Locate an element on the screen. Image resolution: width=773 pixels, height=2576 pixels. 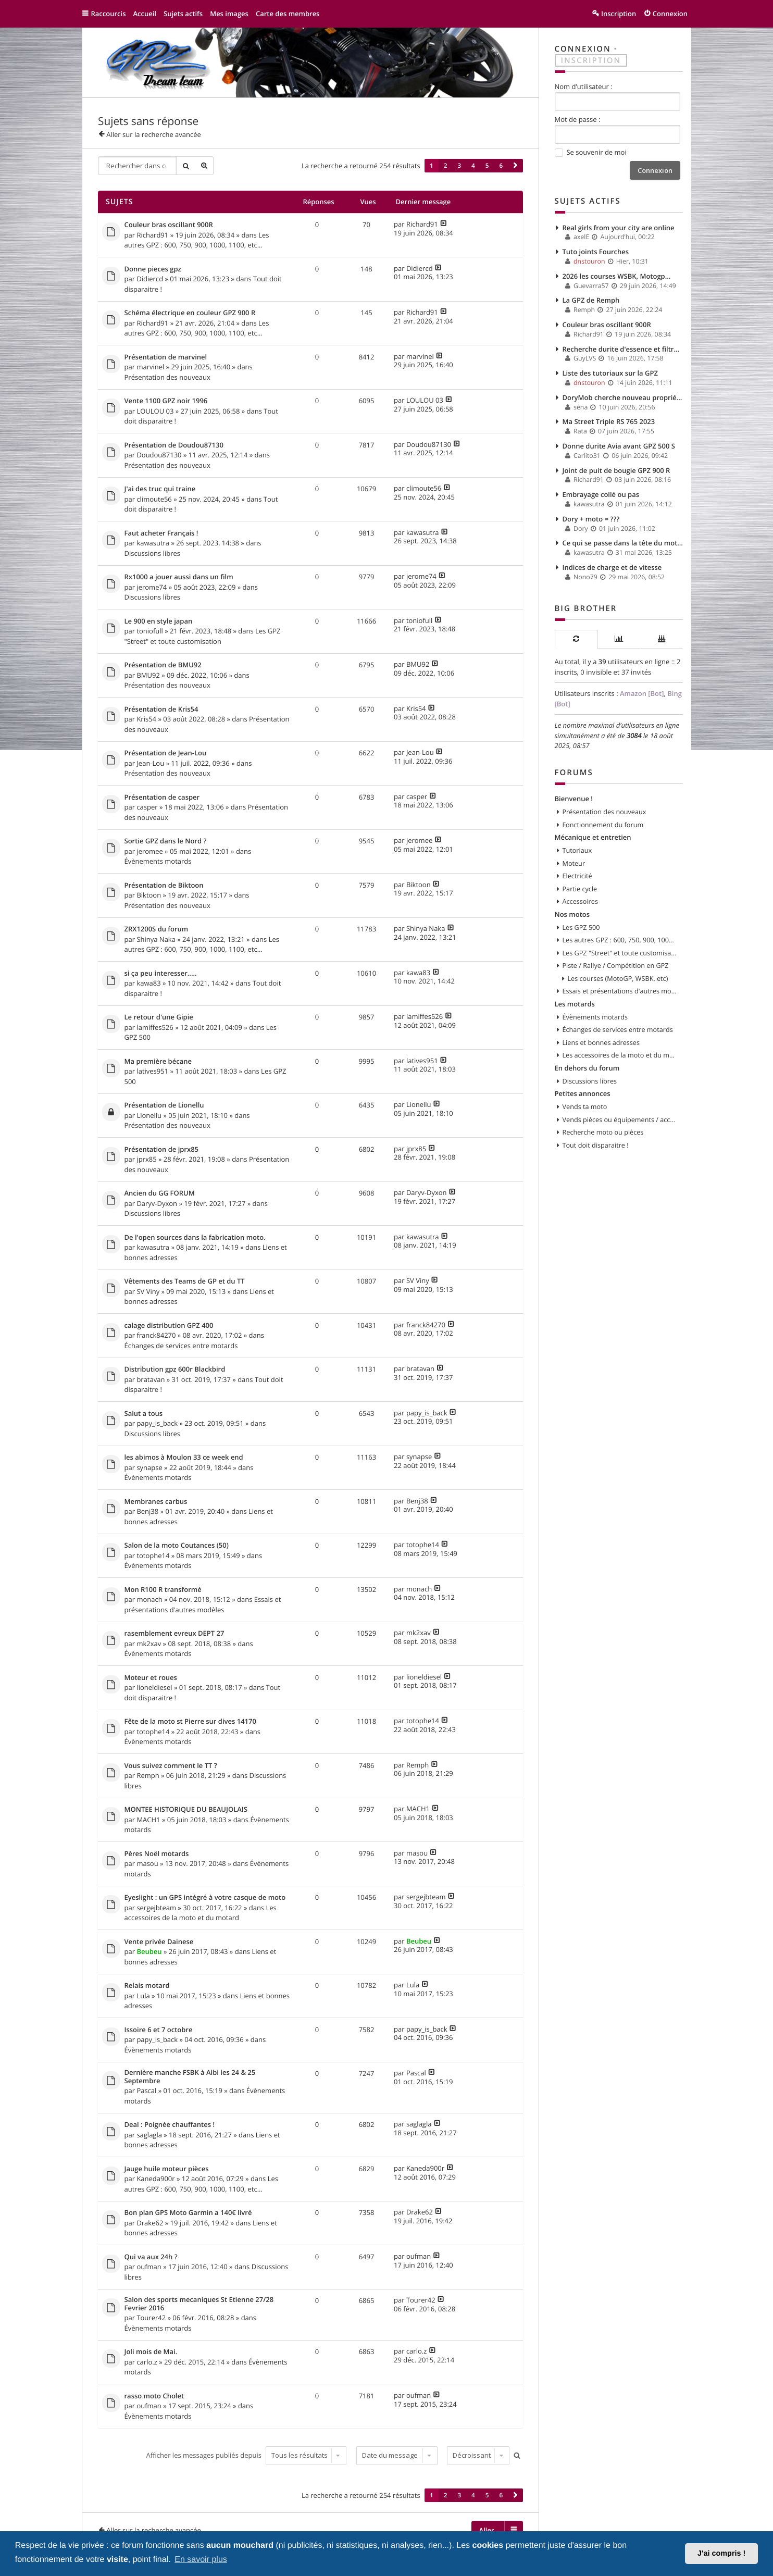
Connexion [menuitem] is located at coordinates (670, 13).